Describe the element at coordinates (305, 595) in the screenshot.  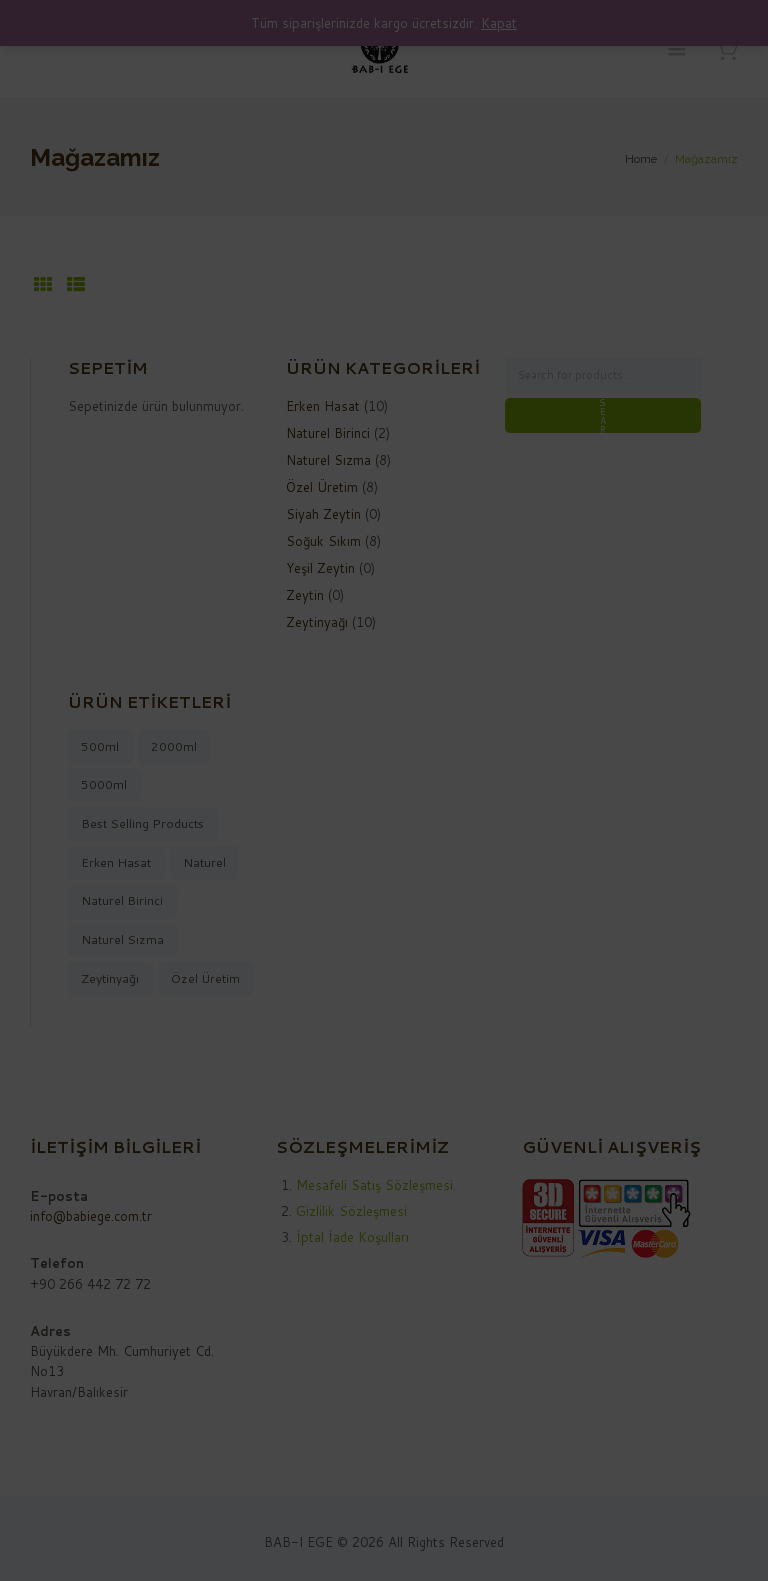
I see `Zeytin` at that location.